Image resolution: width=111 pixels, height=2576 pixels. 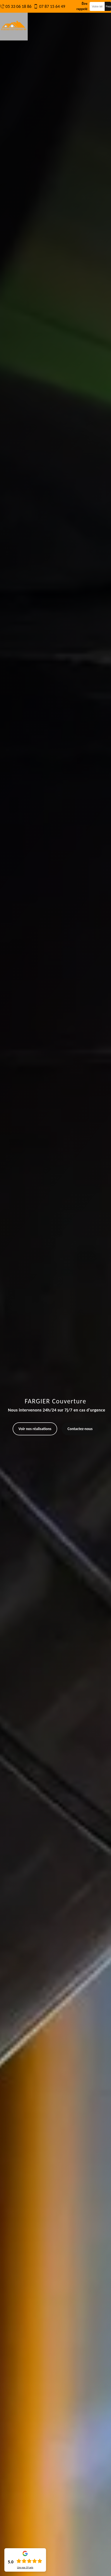 What do you see at coordinates (18, 6) in the screenshot?
I see `05 33 06 18 86` at bounding box center [18, 6].